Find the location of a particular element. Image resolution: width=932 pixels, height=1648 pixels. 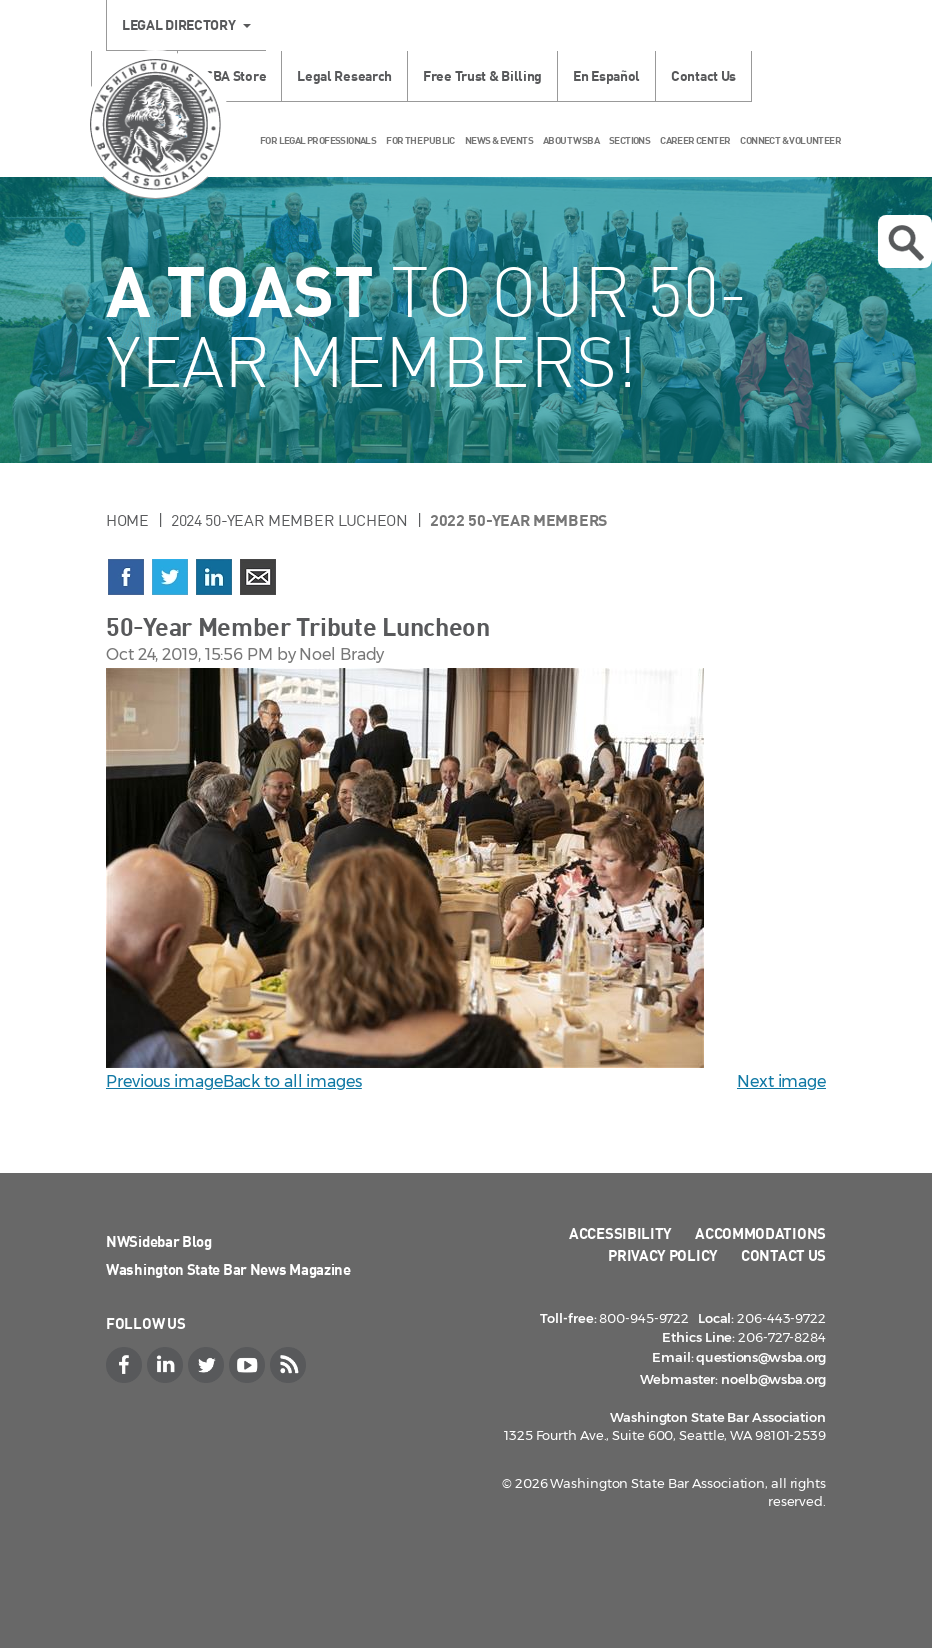

Connect & Volunteer is located at coordinates (790, 140).